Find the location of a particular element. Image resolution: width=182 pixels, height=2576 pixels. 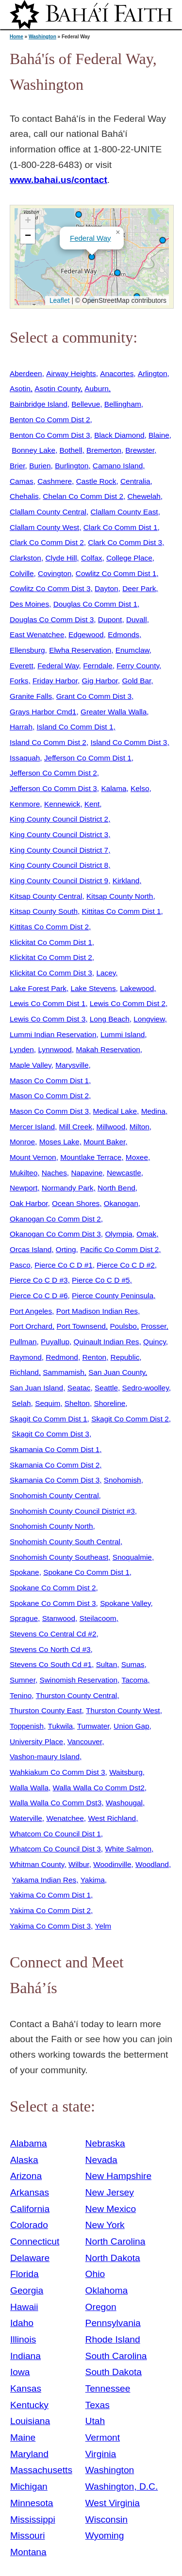

Spokane Co Comm Dist 3 is located at coordinates (53, 1603).